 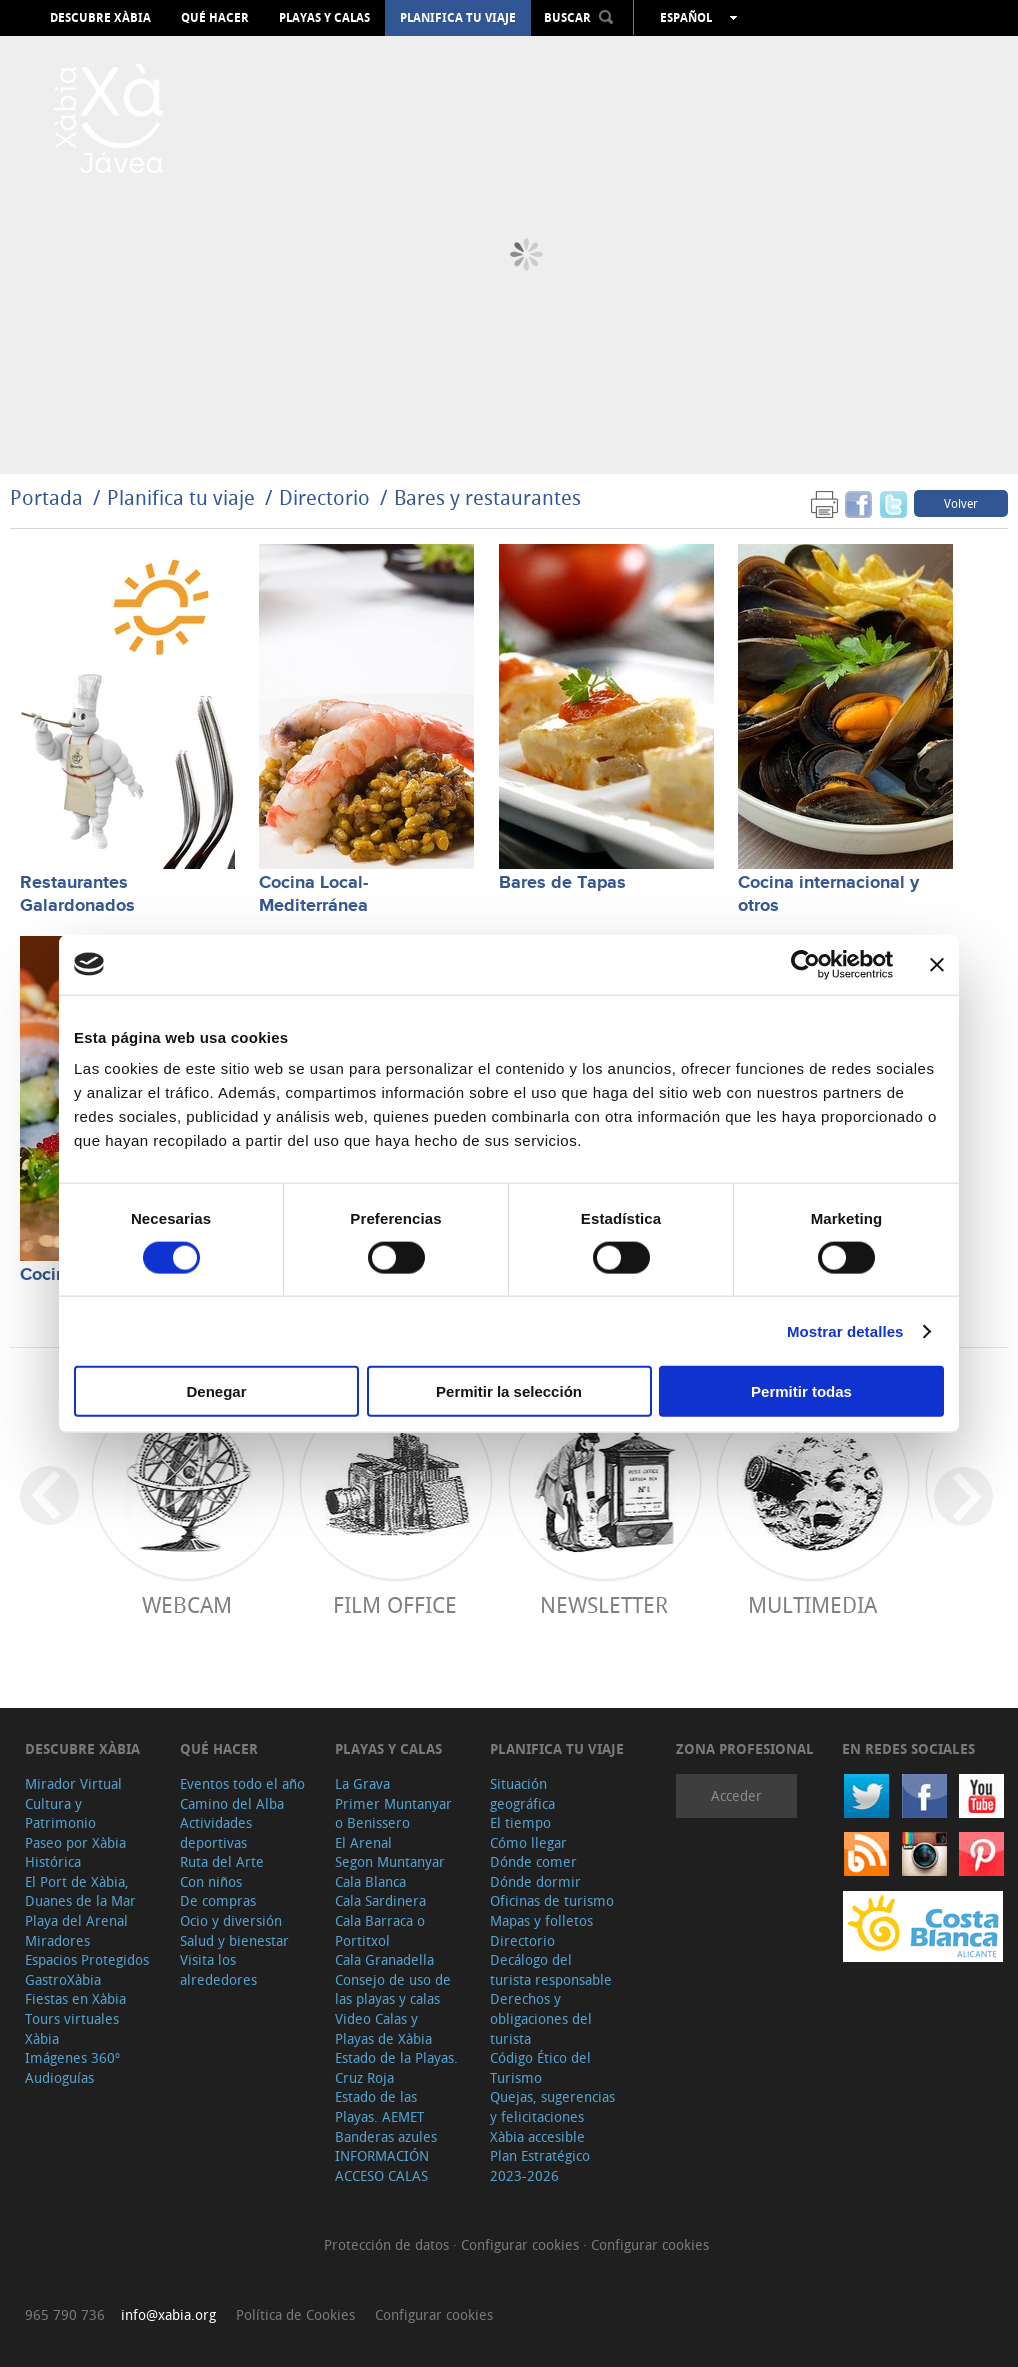 What do you see at coordinates (77, 894) in the screenshot?
I see `Restaurantes Galardonados` at bounding box center [77, 894].